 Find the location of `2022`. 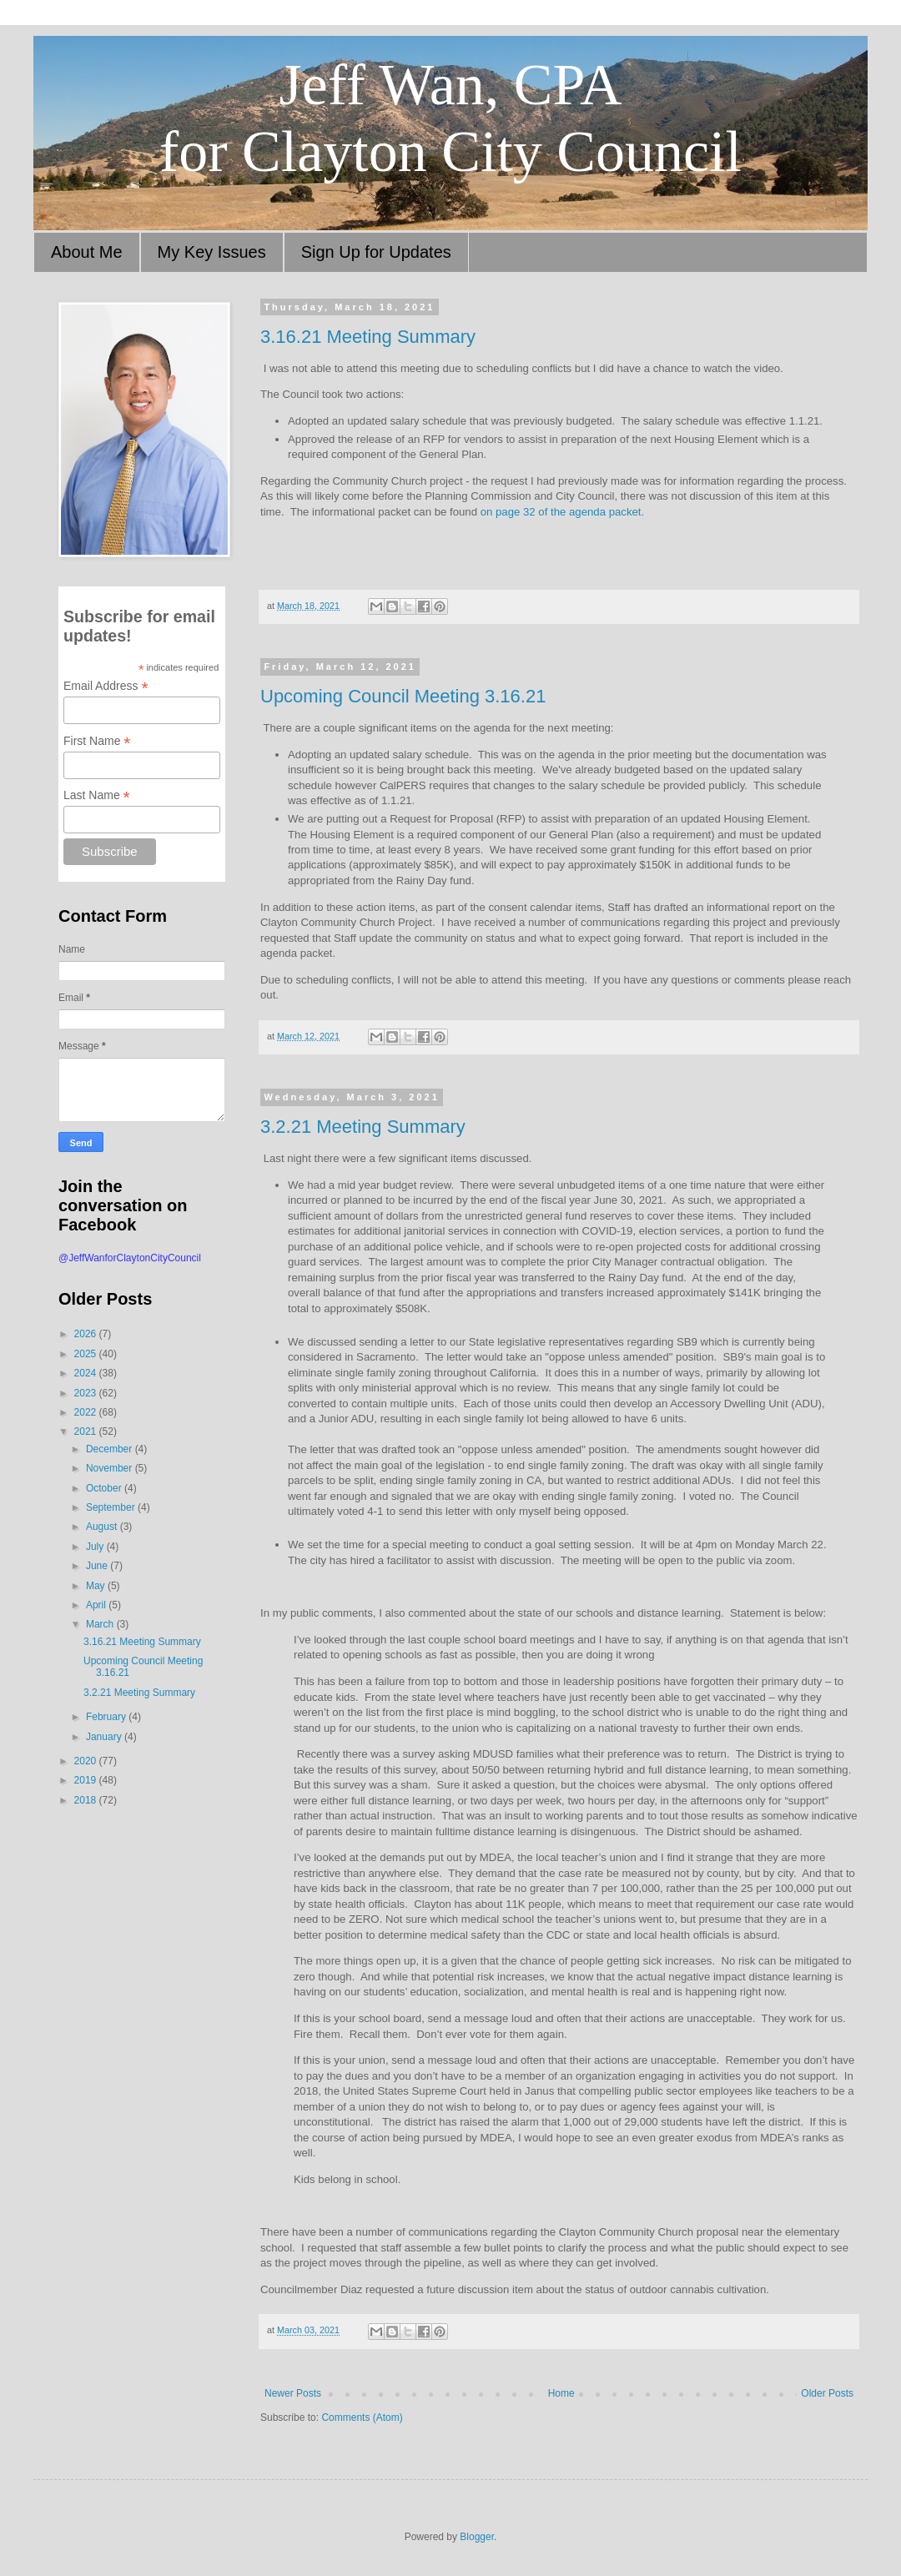

2022 is located at coordinates (86, 1412).